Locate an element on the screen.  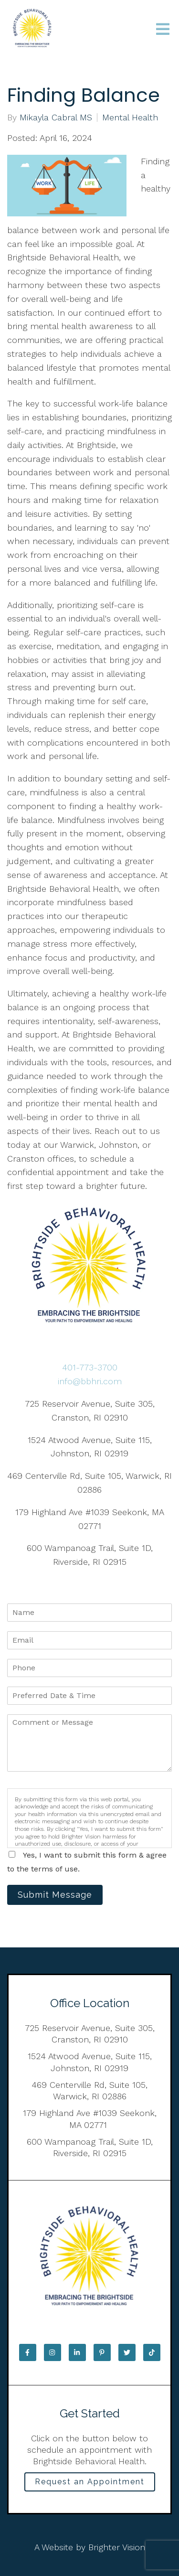
Brighter Vision is located at coordinates (116, 2547).